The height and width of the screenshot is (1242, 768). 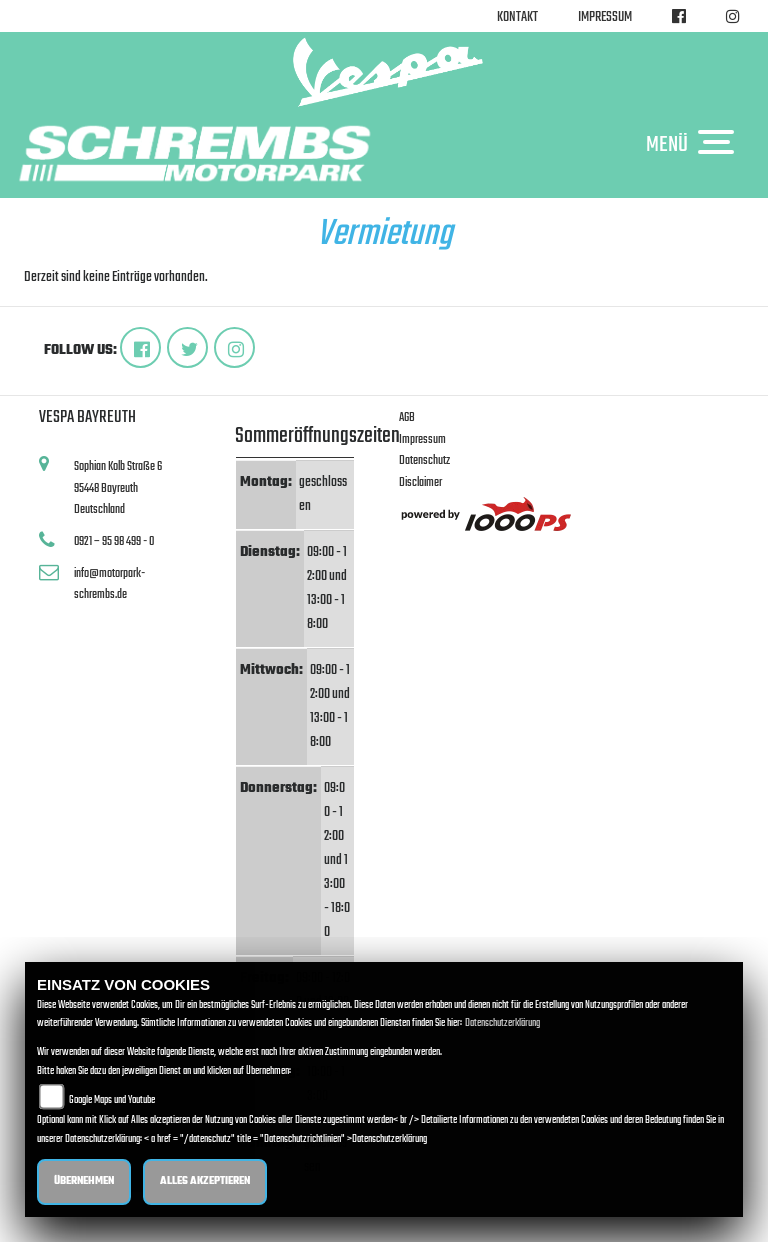 I want to click on Alles akzeptieren, so click(x=205, y=1181).